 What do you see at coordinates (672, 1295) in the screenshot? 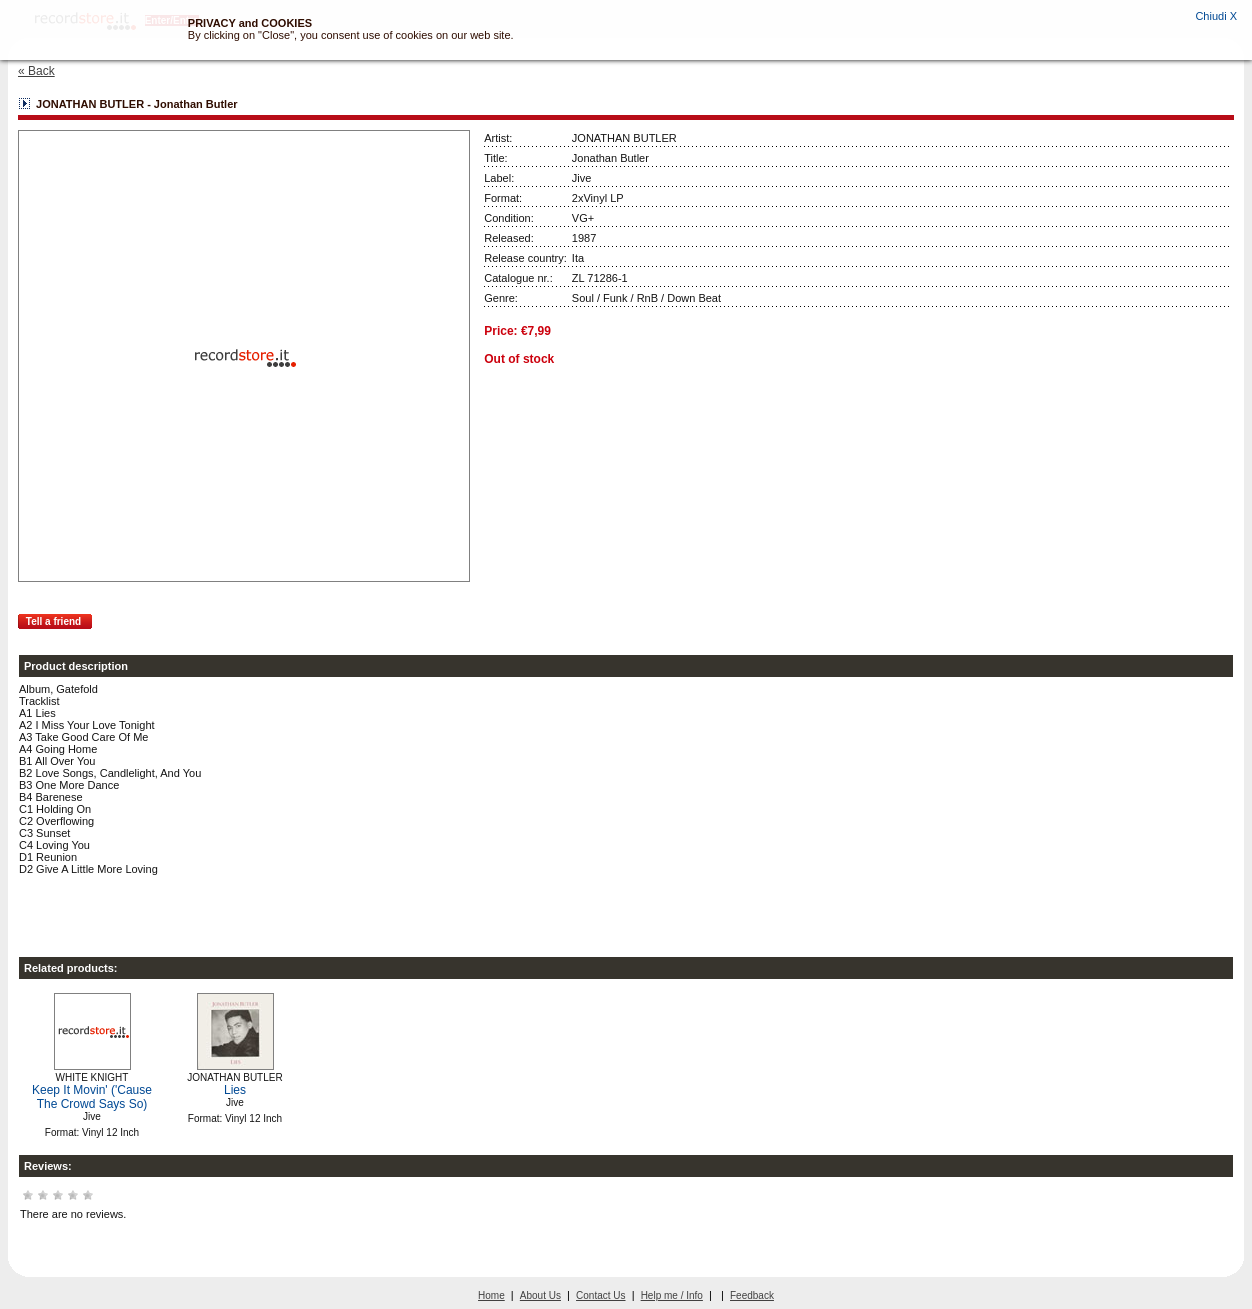
I see `Help me / Info` at bounding box center [672, 1295].